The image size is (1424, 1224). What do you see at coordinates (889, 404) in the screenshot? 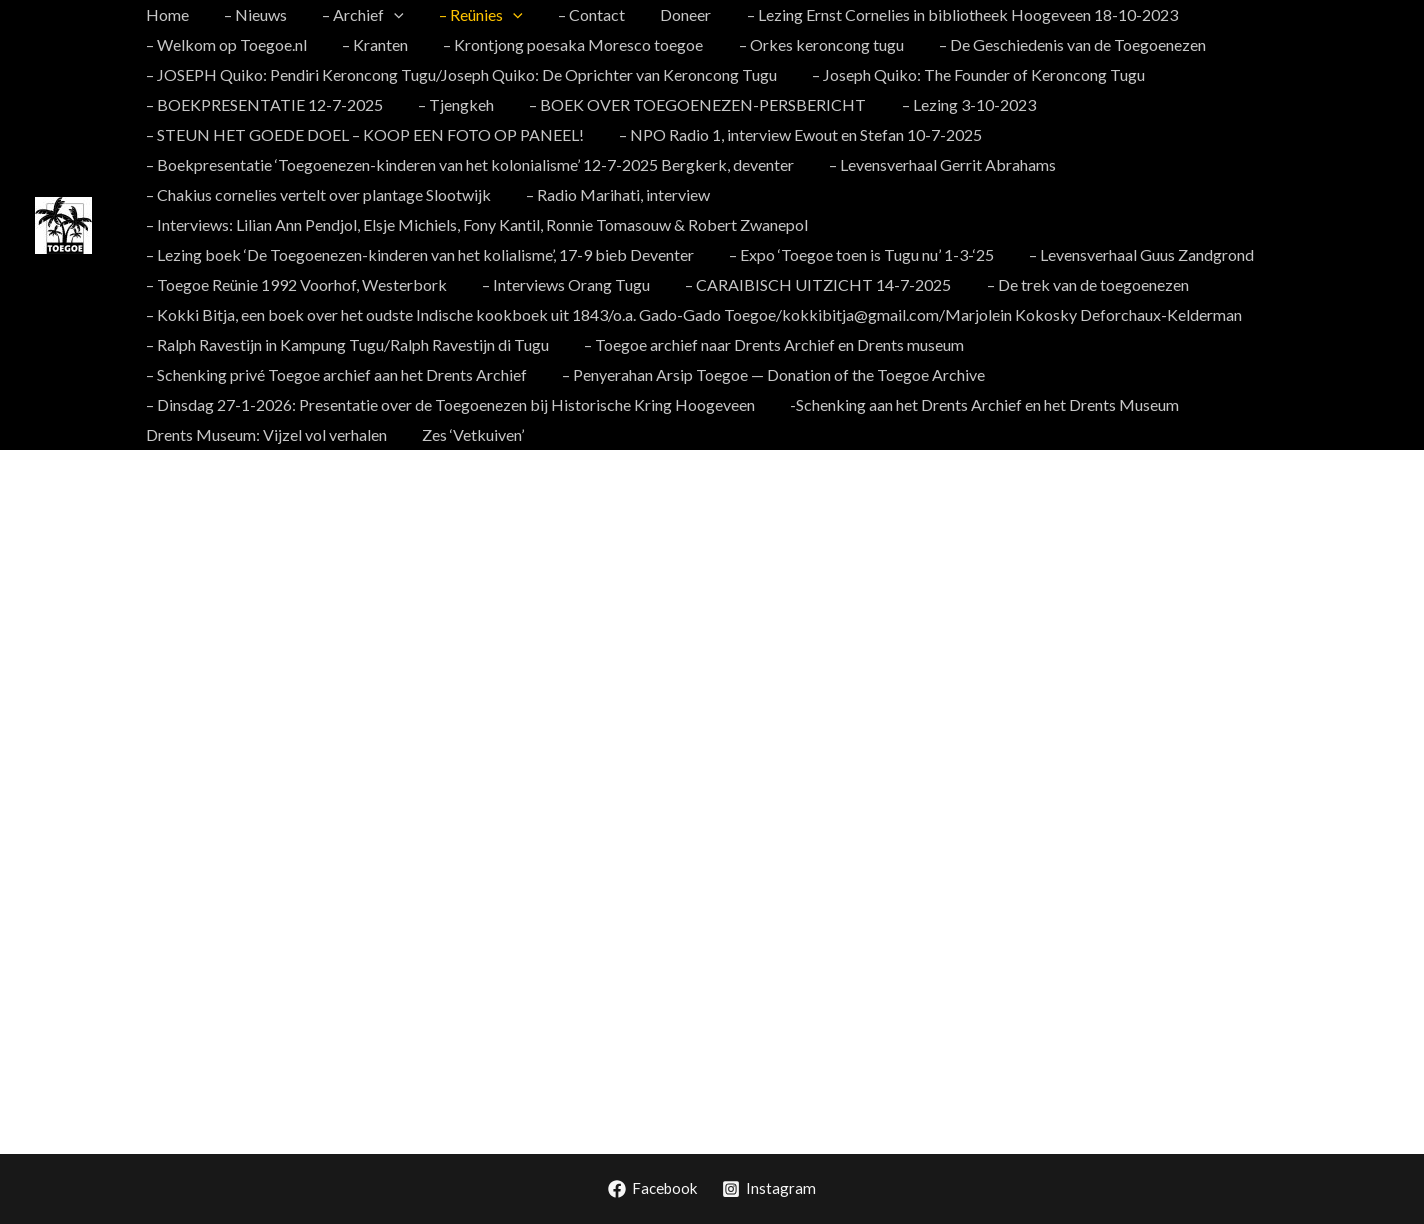
I see `Zes ‘Vetkuiven’` at bounding box center [889, 404].